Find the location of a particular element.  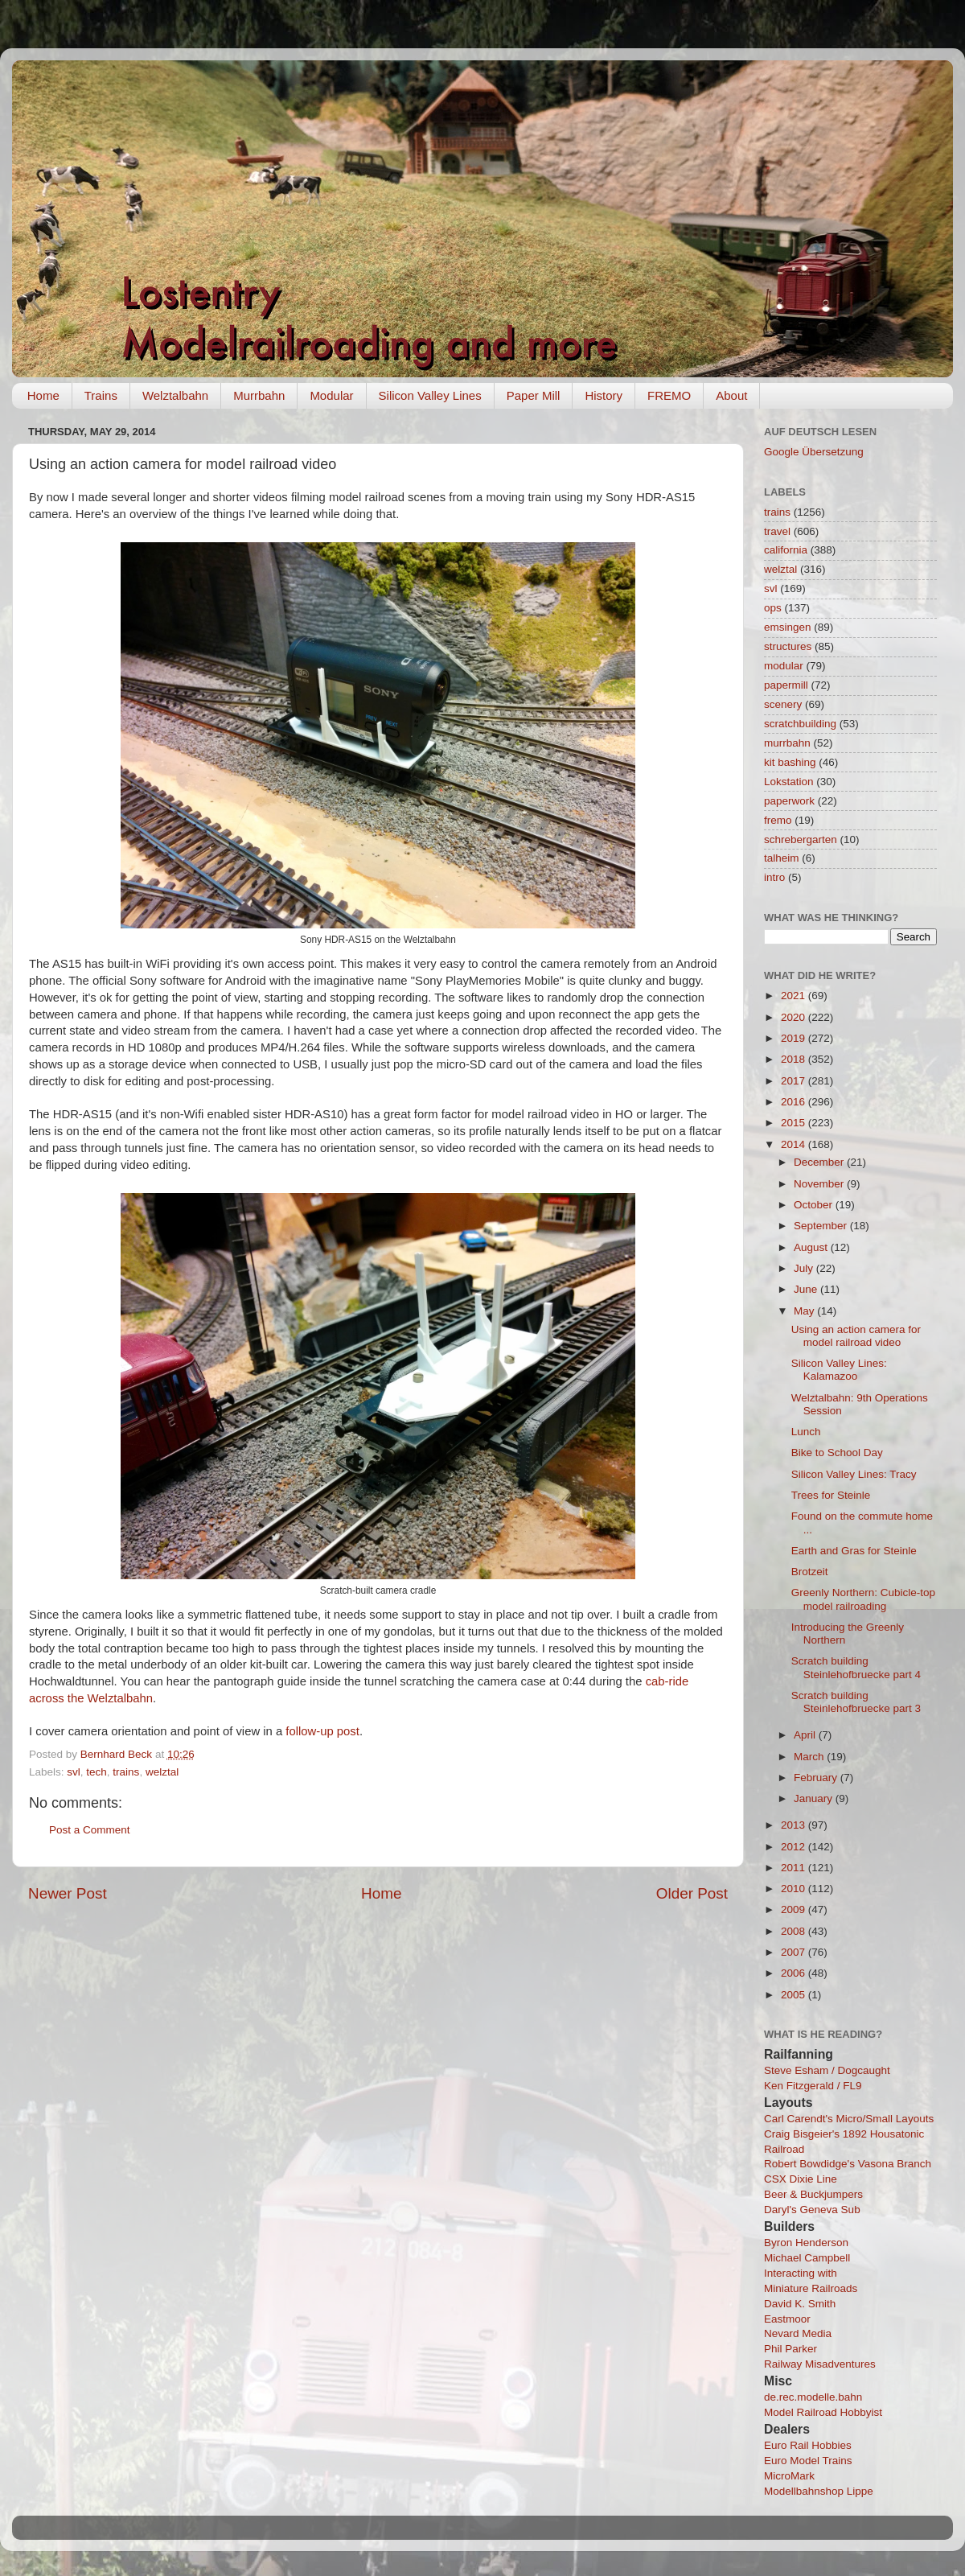

Google Übersetzung is located at coordinates (814, 452).